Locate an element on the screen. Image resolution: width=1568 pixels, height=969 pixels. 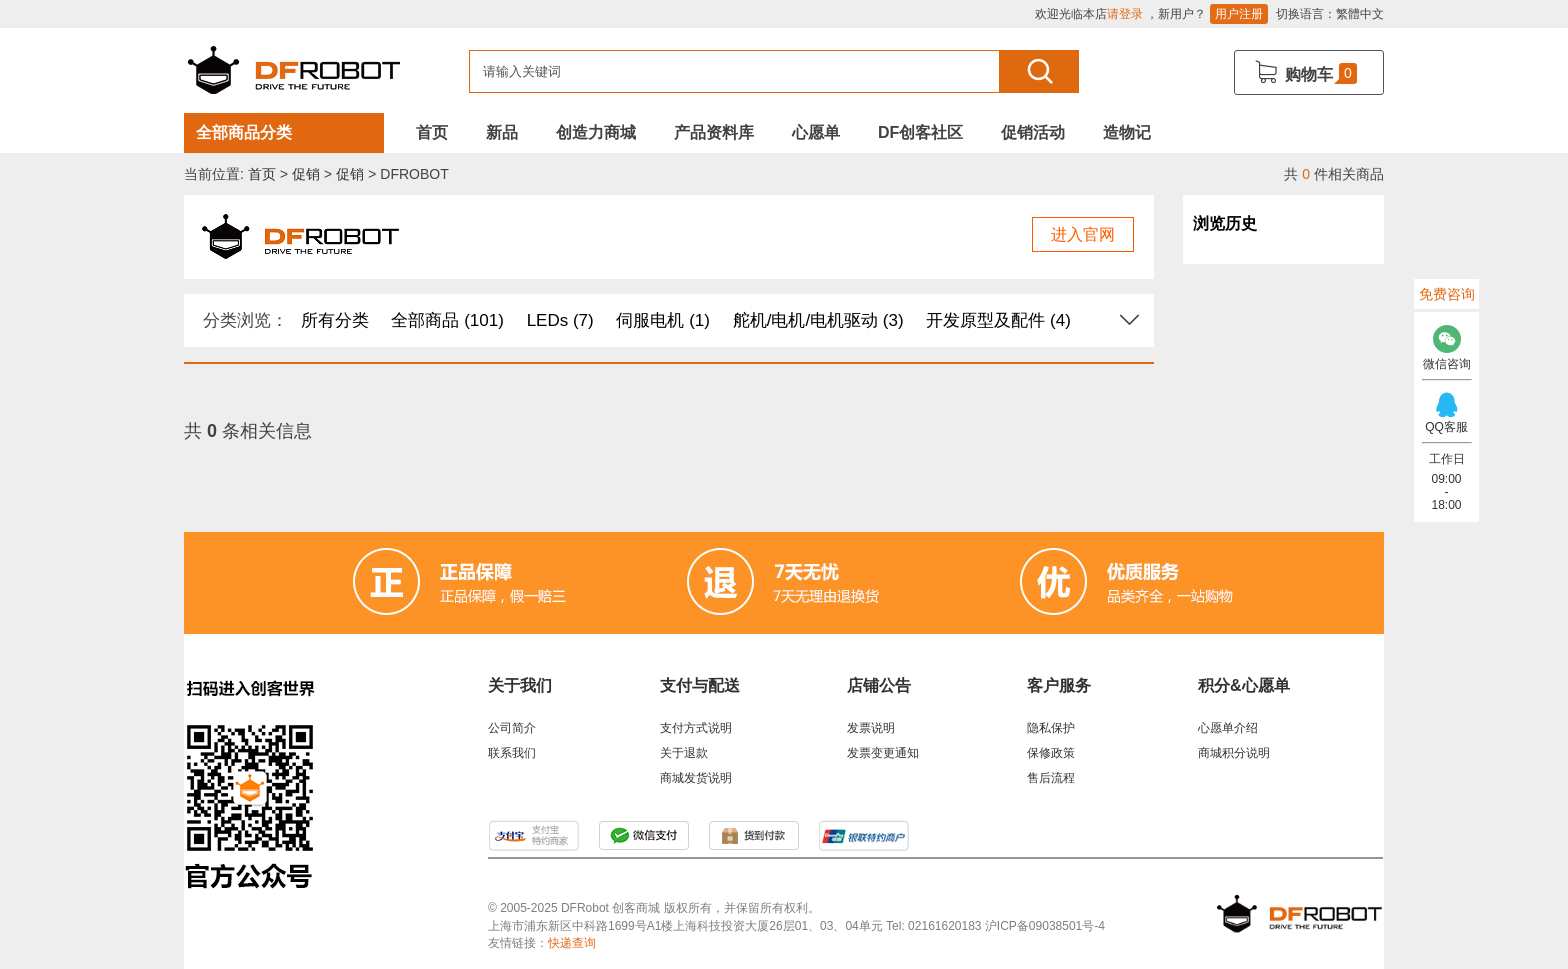
进入官网 is located at coordinates (1083, 234).